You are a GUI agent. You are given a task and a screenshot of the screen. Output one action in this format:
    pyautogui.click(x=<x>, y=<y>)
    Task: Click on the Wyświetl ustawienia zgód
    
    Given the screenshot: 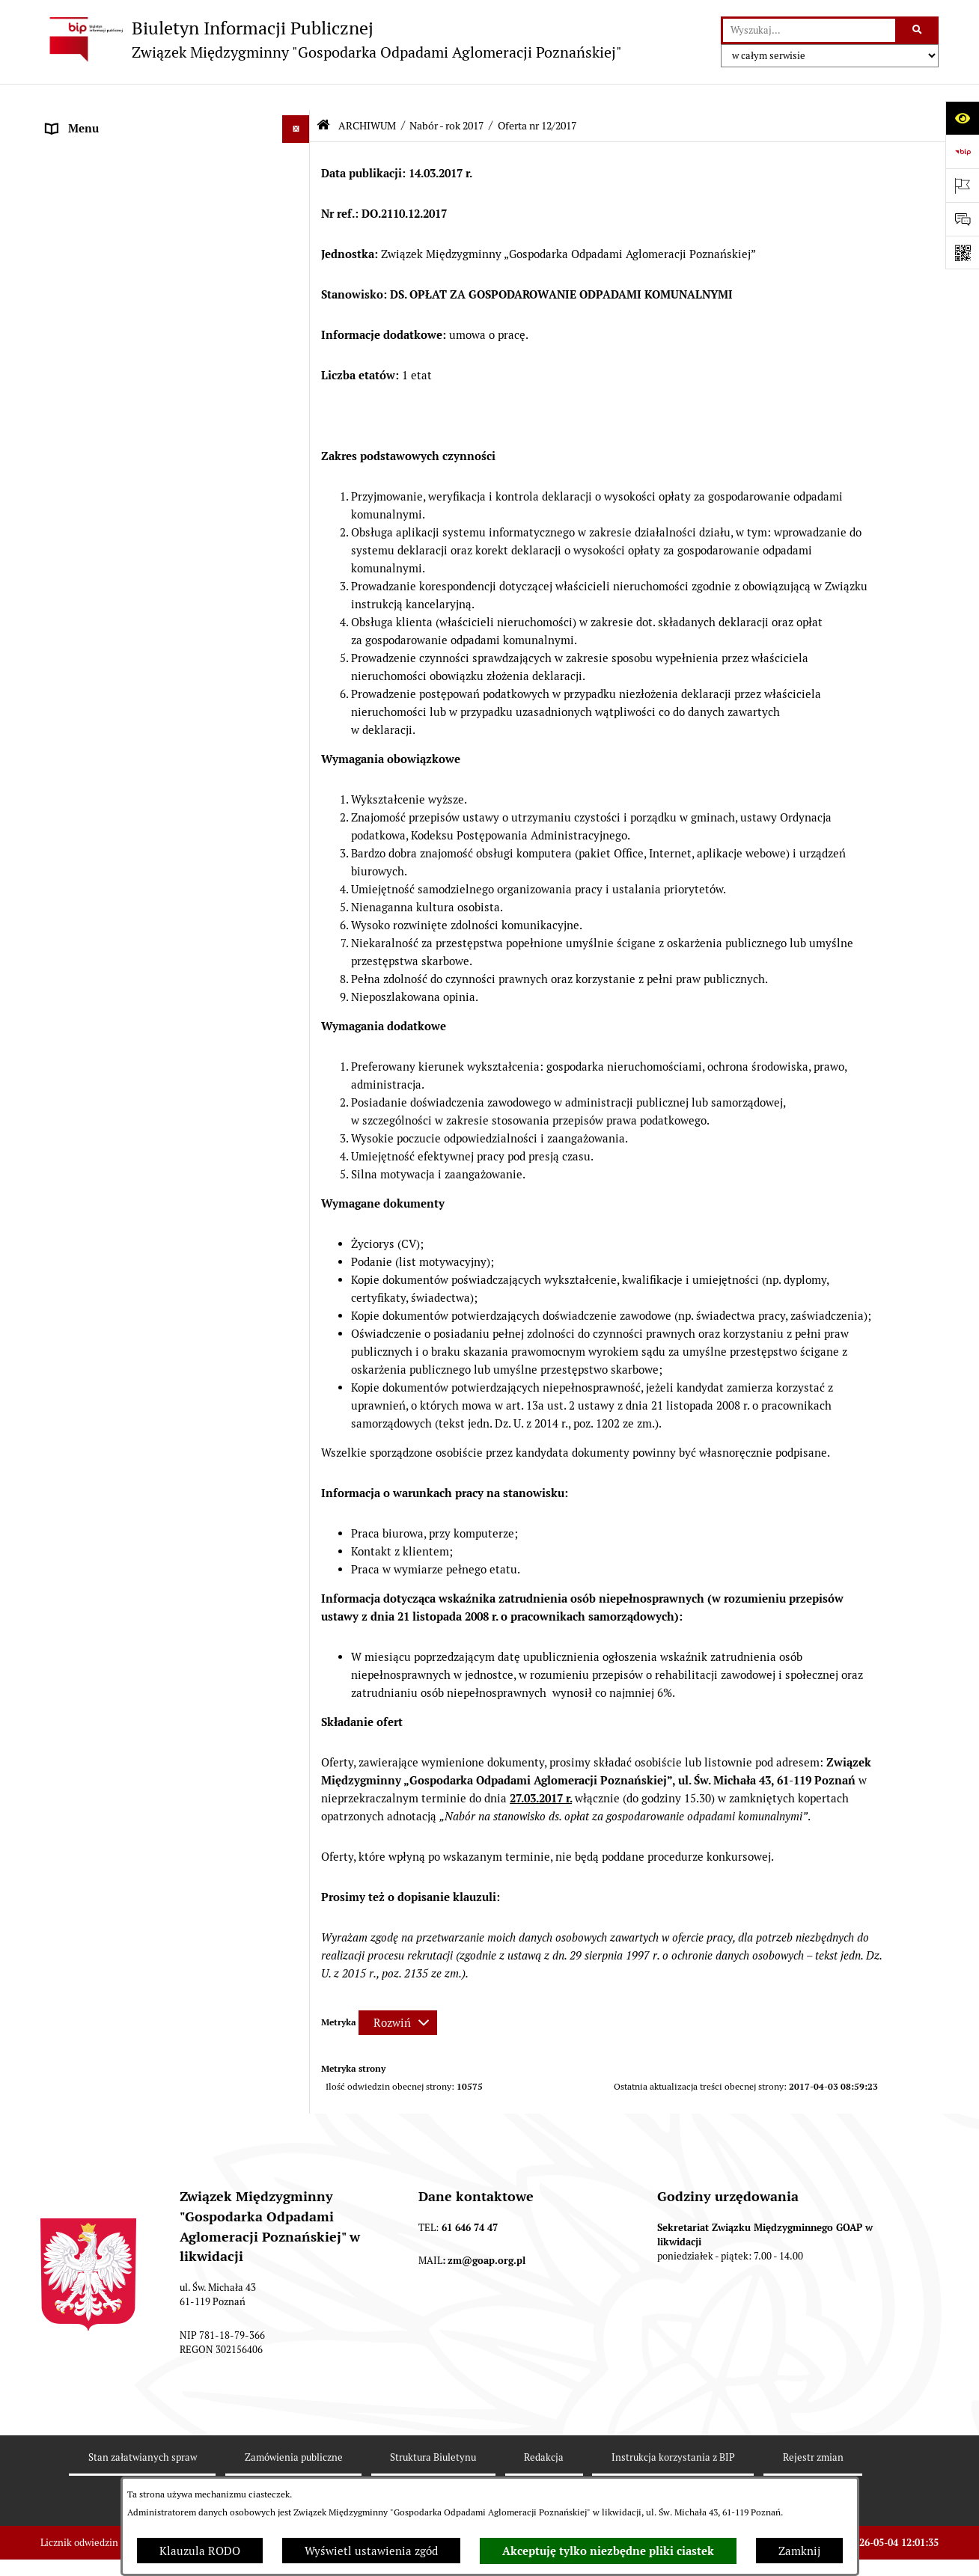 What is the action you would take?
    pyautogui.click(x=371, y=2551)
    